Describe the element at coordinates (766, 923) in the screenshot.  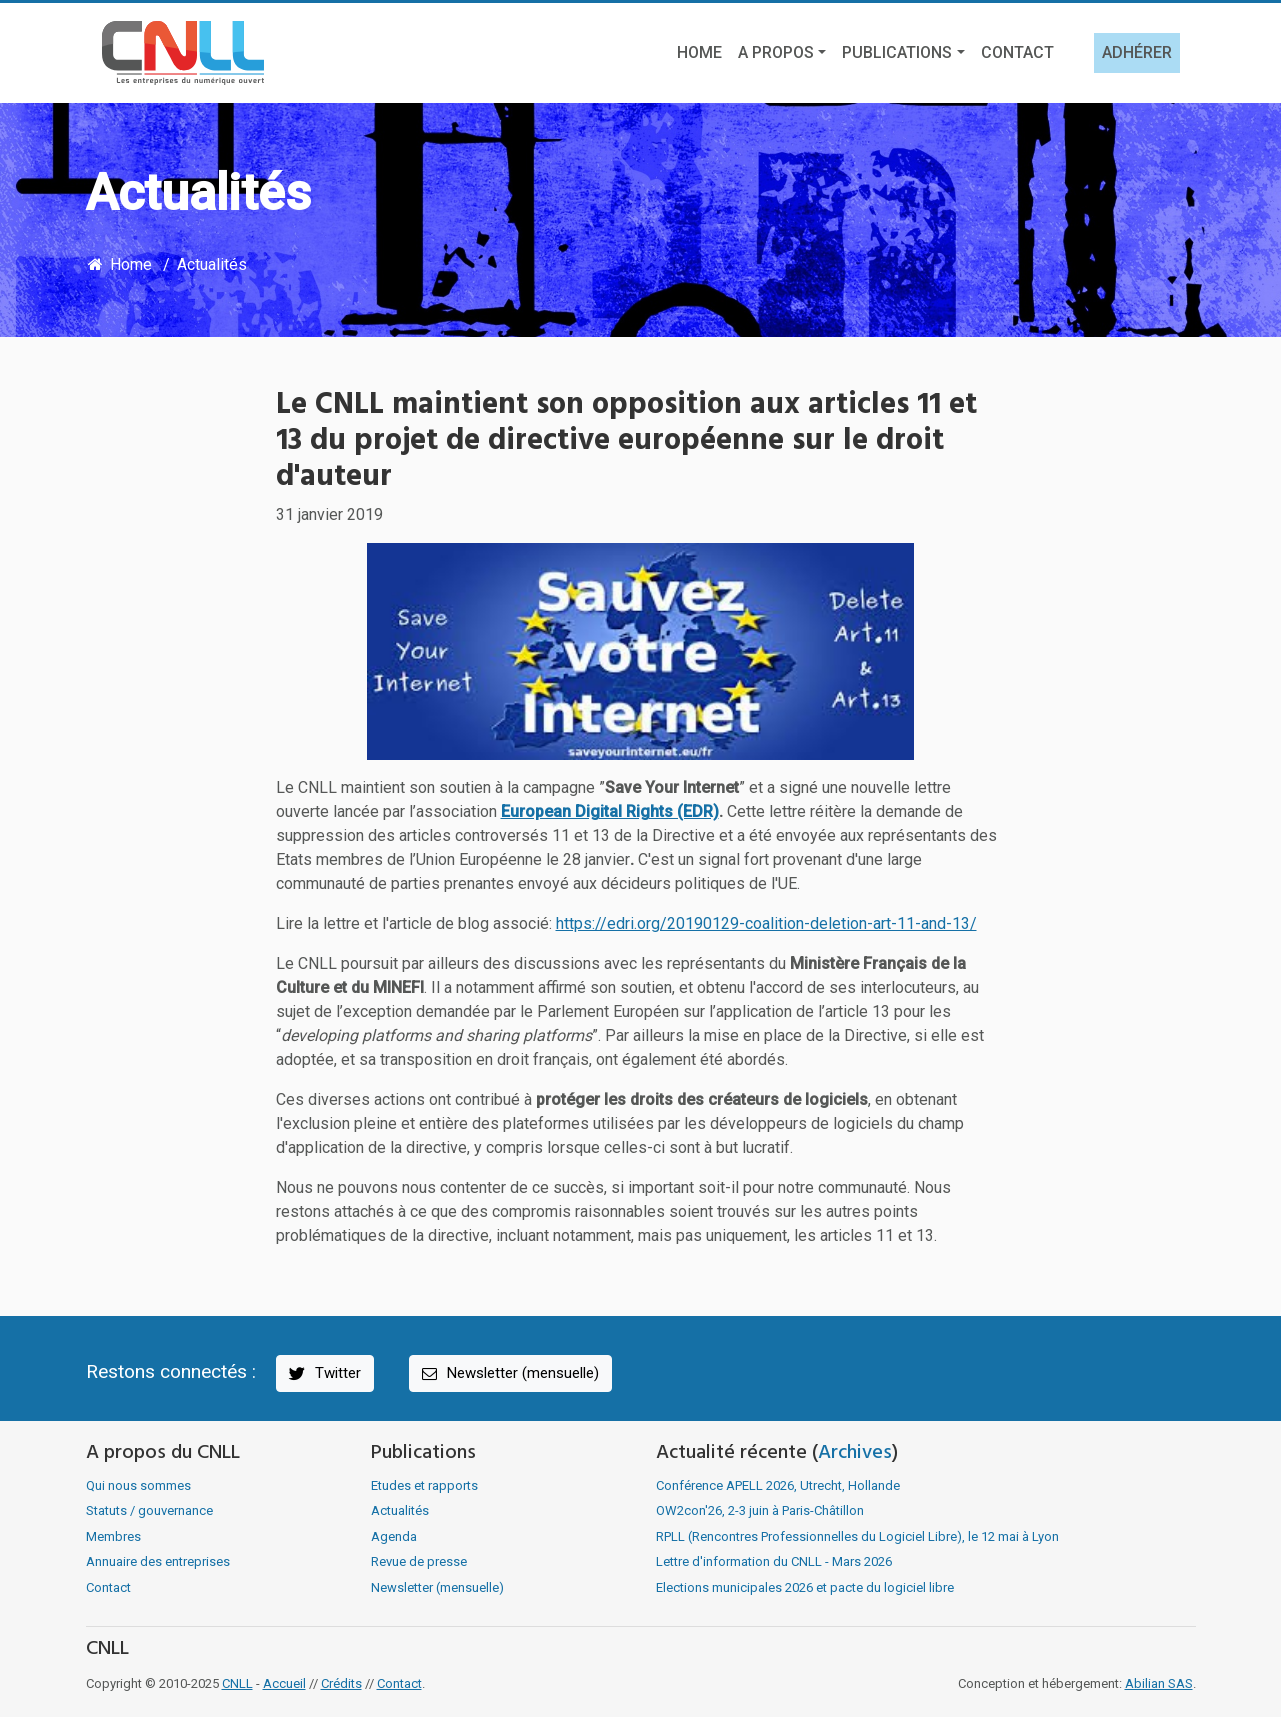
I see `https://edri.org/20190129-coalition-deletion-art-11-and-13/` at that location.